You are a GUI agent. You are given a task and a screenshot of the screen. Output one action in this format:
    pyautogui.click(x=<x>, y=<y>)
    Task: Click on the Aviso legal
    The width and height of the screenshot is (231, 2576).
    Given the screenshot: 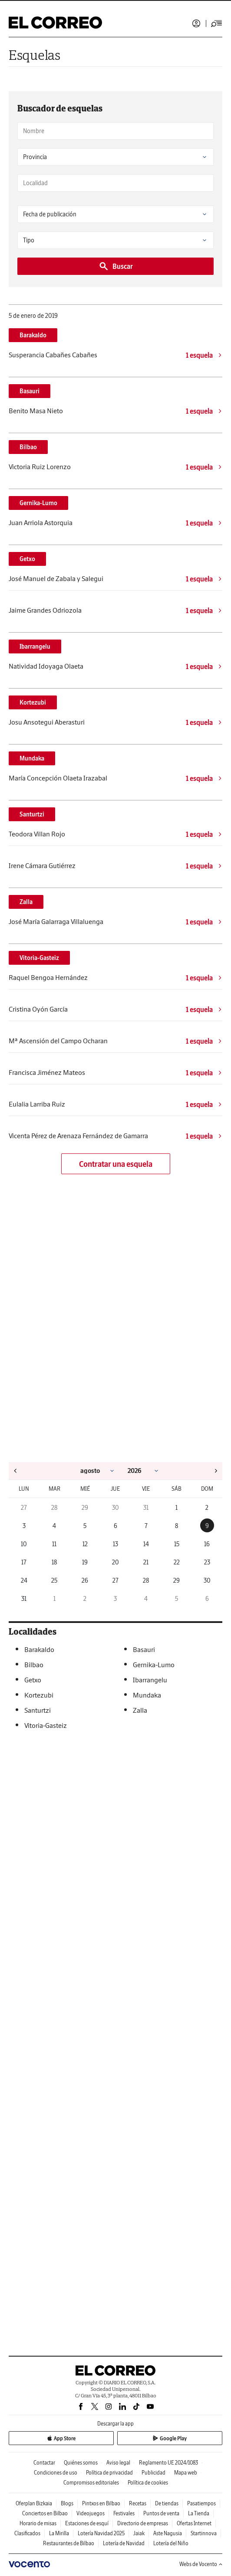 What is the action you would take?
    pyautogui.click(x=118, y=2462)
    